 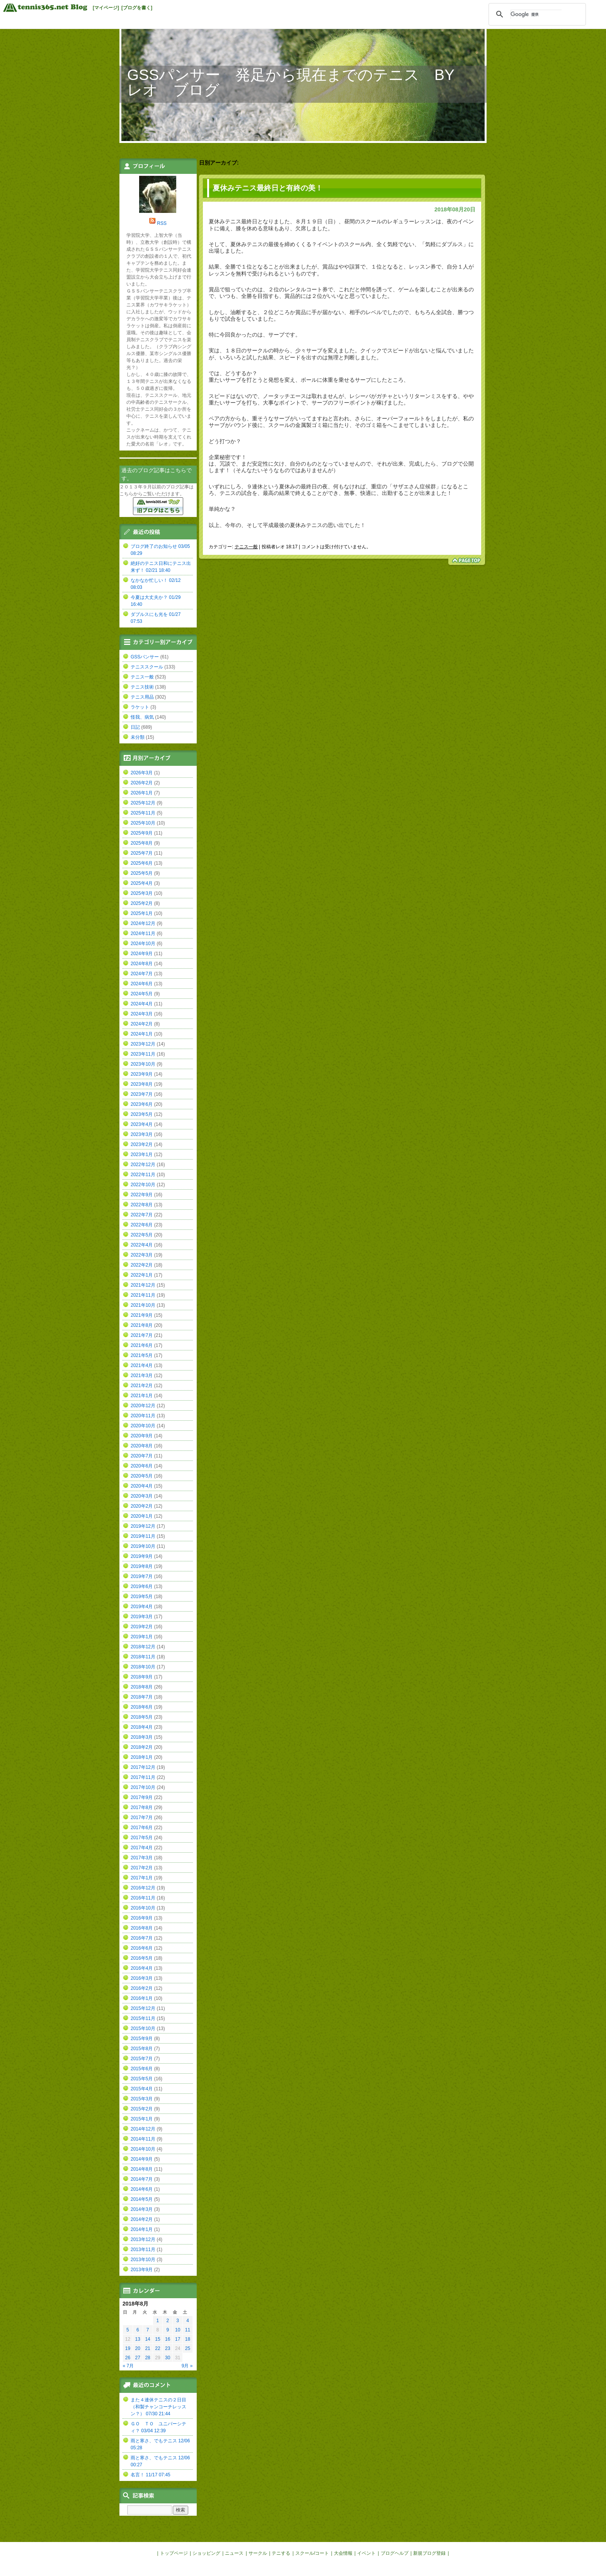 I want to click on 2015年5月, so click(x=142, y=2078).